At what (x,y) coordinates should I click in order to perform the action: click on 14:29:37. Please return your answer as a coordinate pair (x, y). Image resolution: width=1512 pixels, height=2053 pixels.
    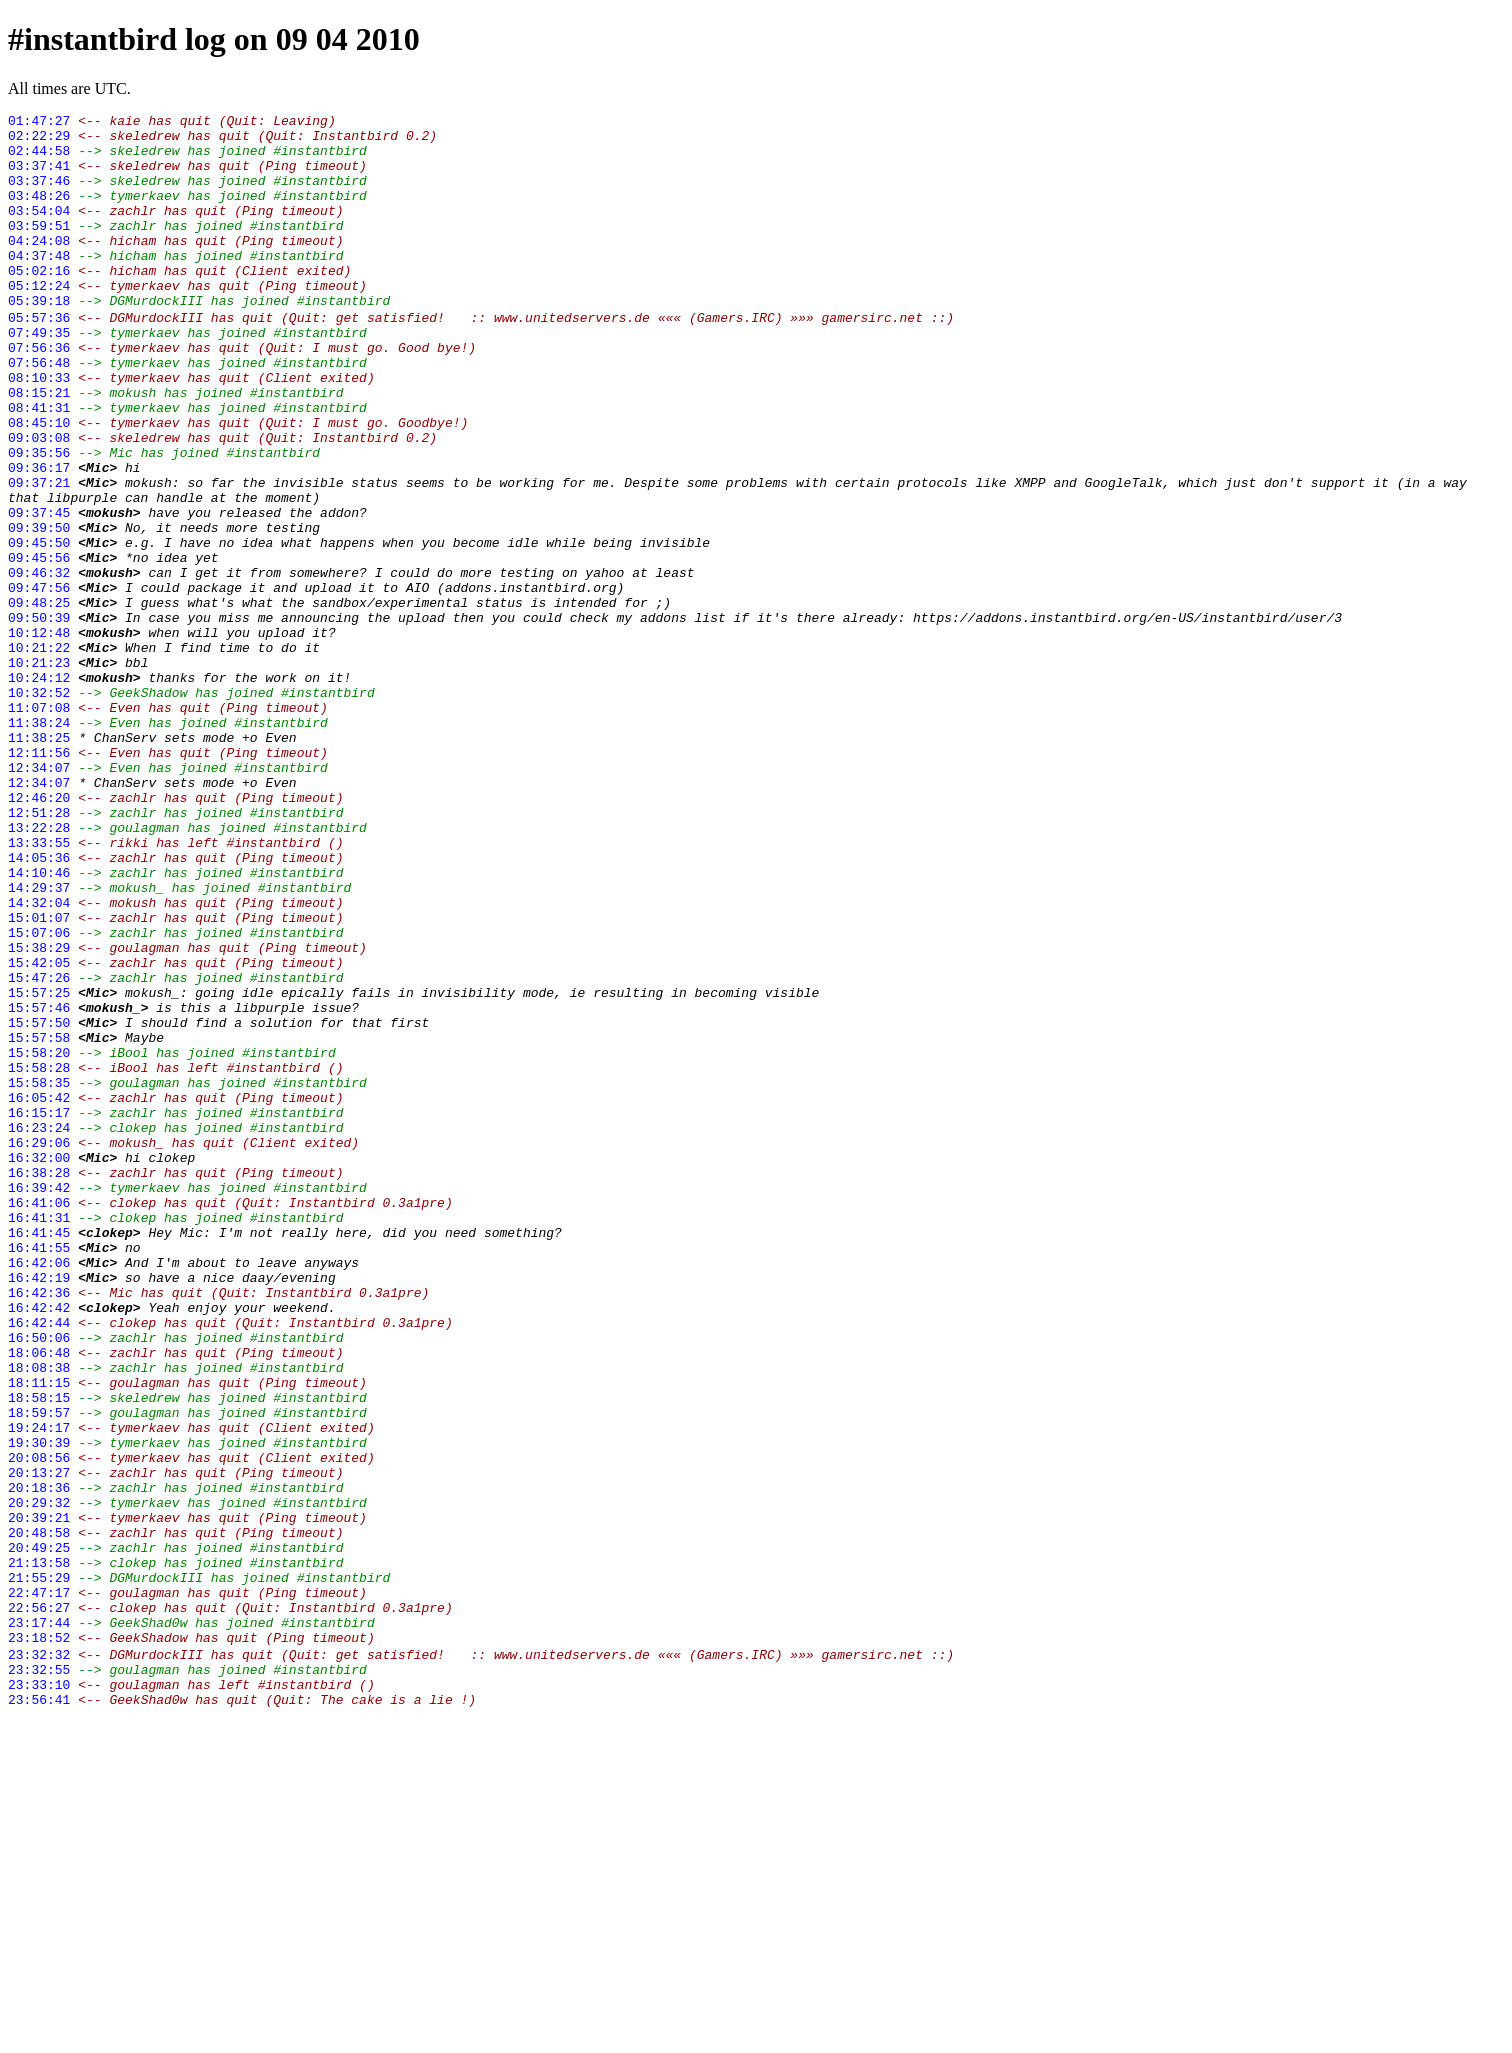
    Looking at the image, I should click on (39, 1041).